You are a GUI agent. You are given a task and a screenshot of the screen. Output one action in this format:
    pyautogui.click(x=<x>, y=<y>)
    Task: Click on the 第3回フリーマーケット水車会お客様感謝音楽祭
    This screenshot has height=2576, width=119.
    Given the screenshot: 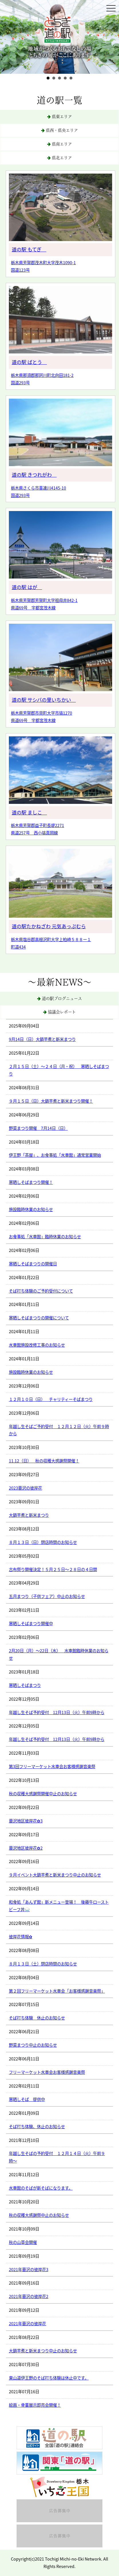 What is the action you would take?
    pyautogui.click(x=52, y=1766)
    